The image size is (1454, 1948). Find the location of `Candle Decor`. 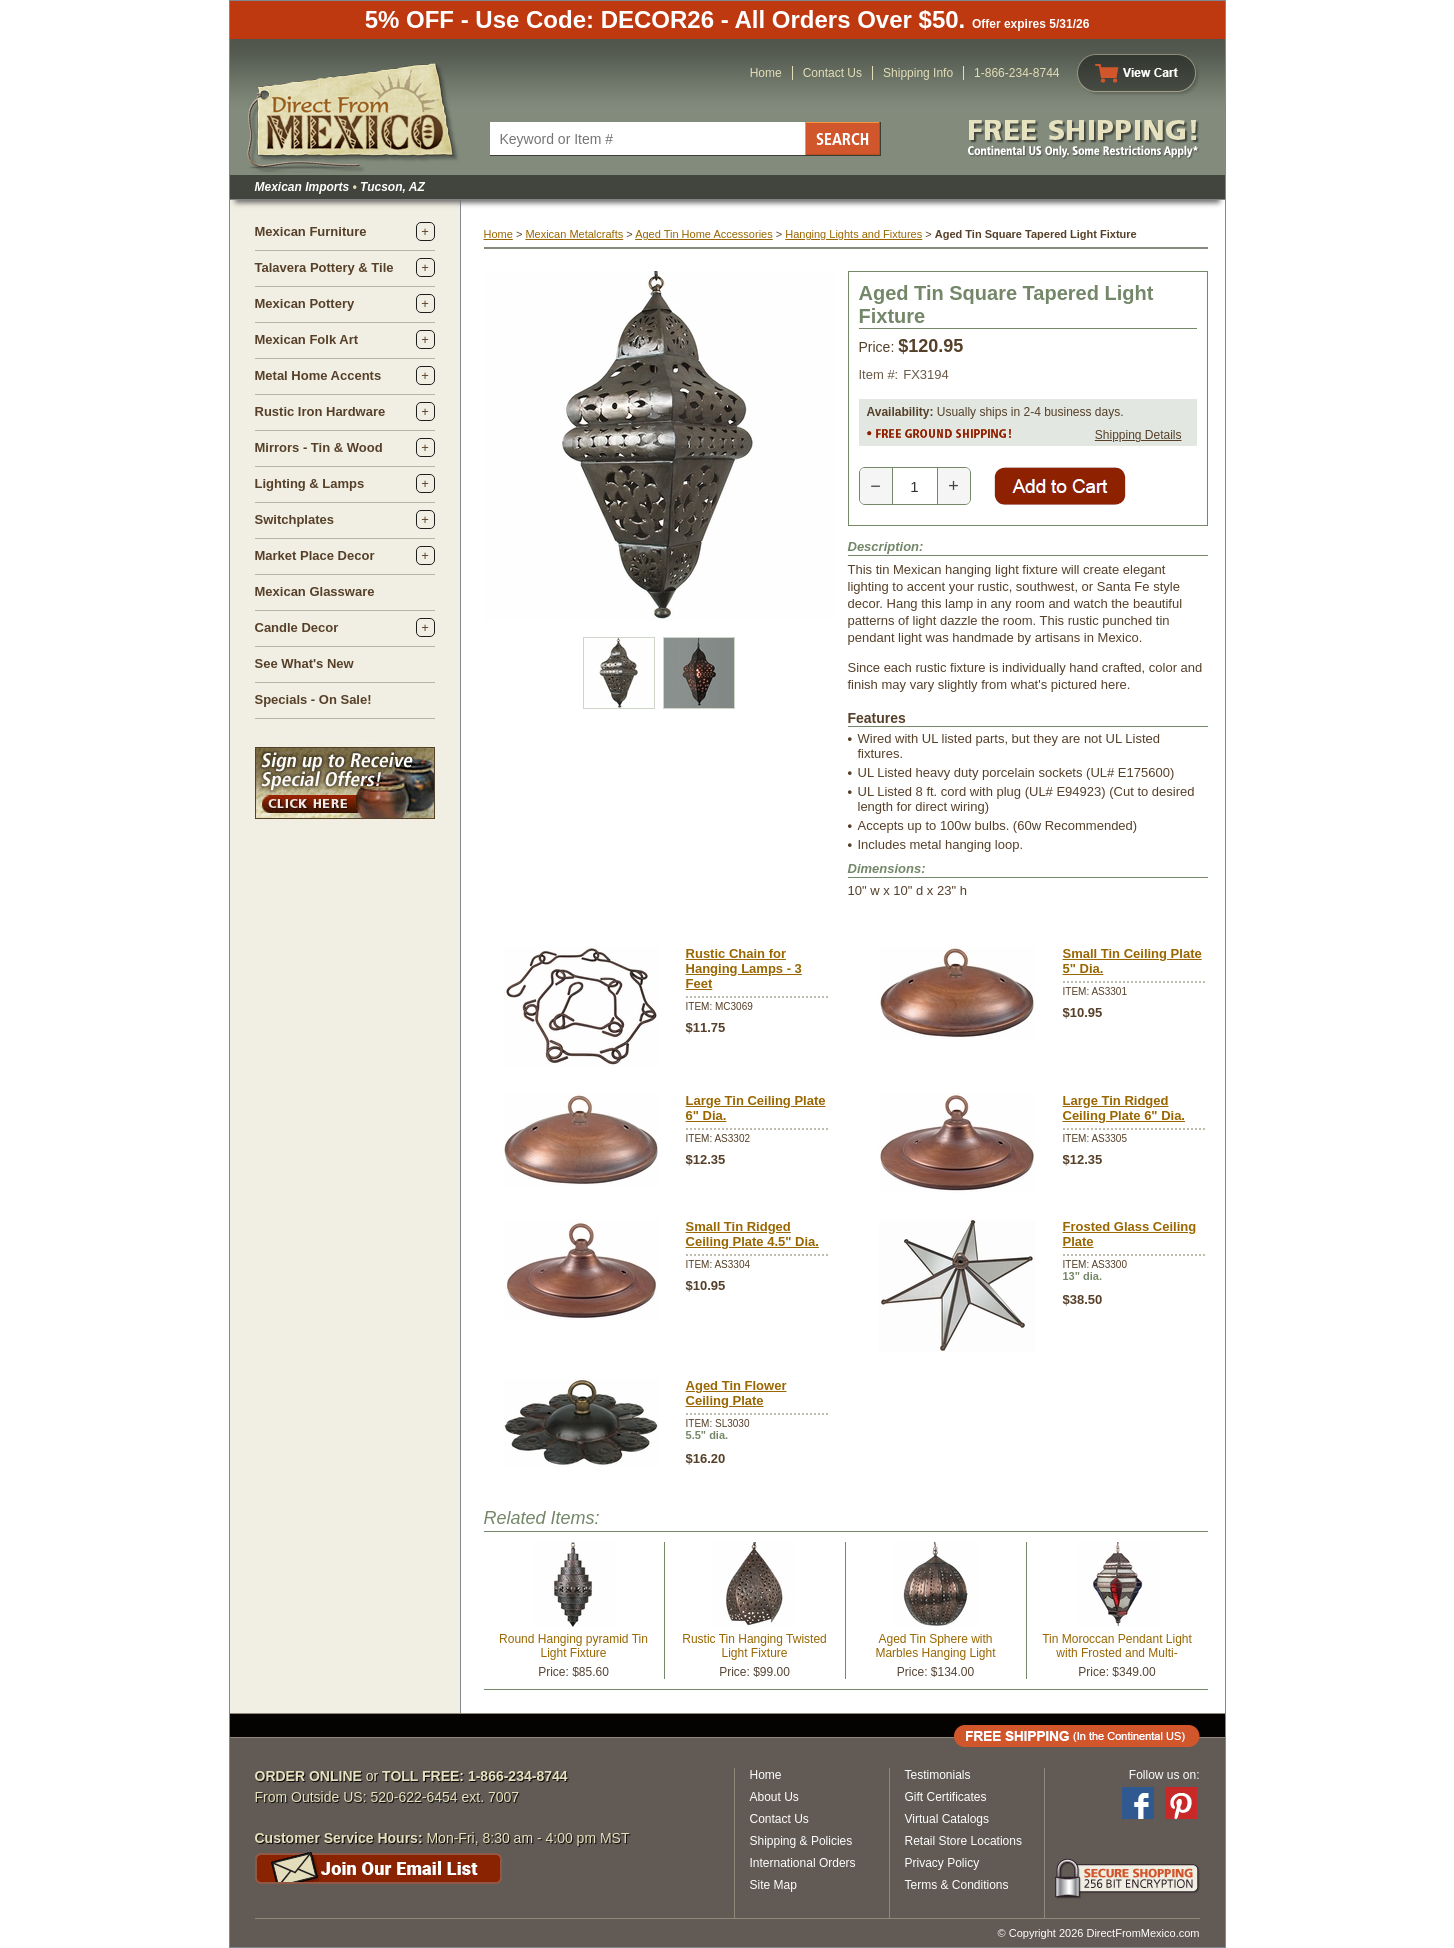

Candle Decor is located at coordinates (297, 627).